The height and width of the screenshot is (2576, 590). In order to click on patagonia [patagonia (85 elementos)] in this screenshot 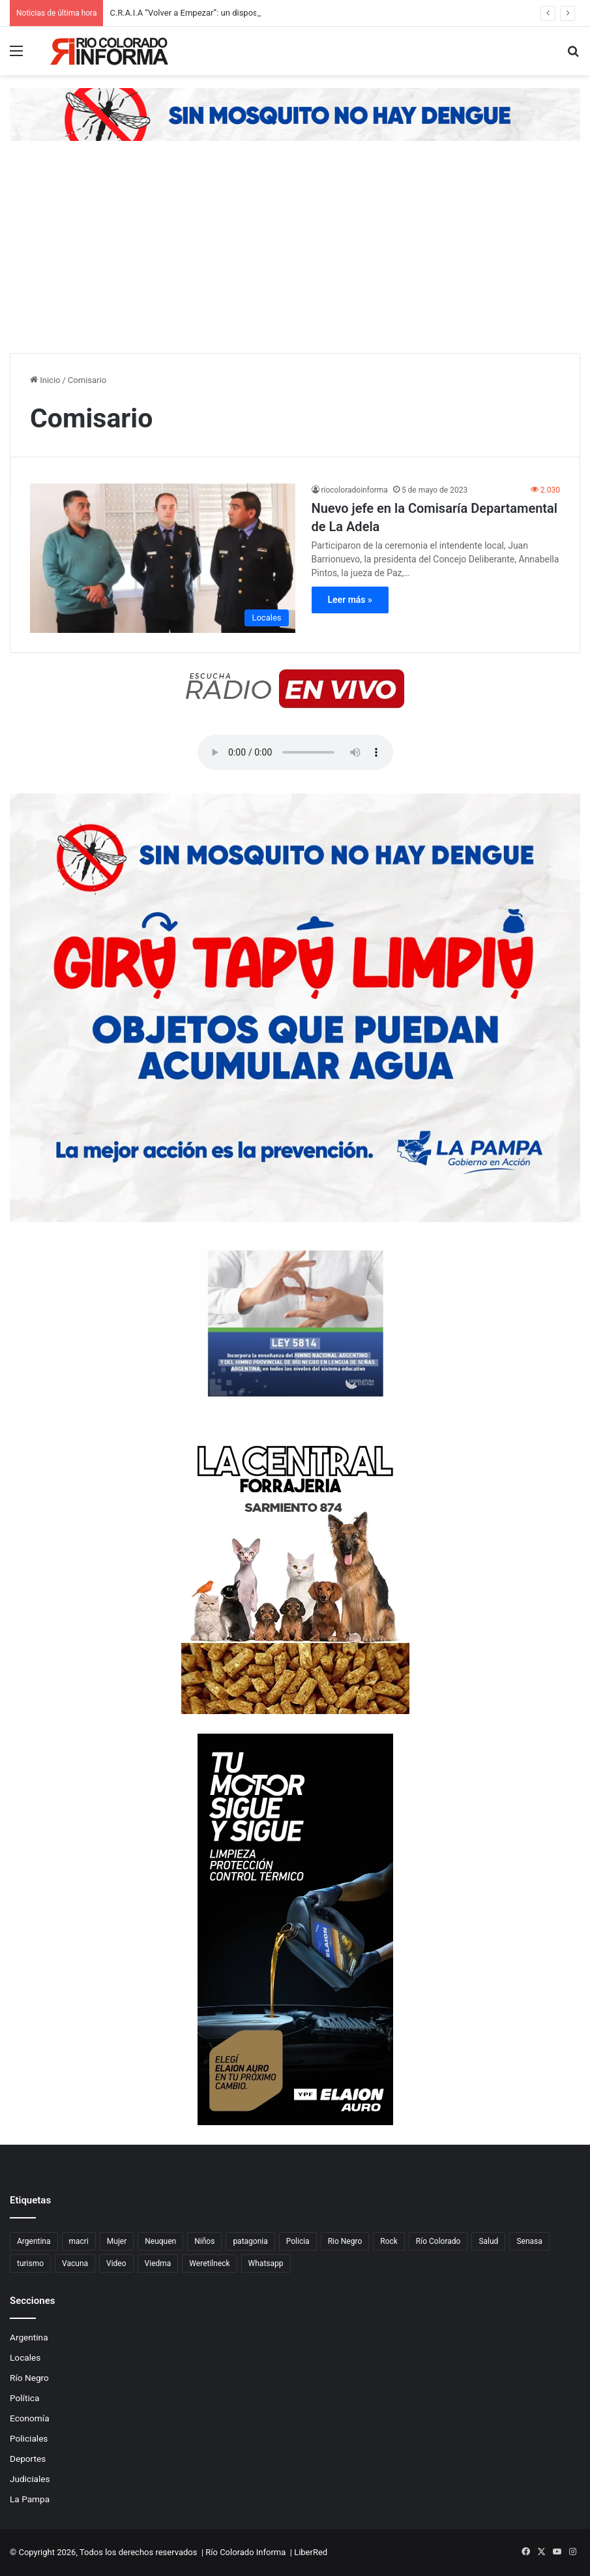, I will do `click(250, 2241)`.